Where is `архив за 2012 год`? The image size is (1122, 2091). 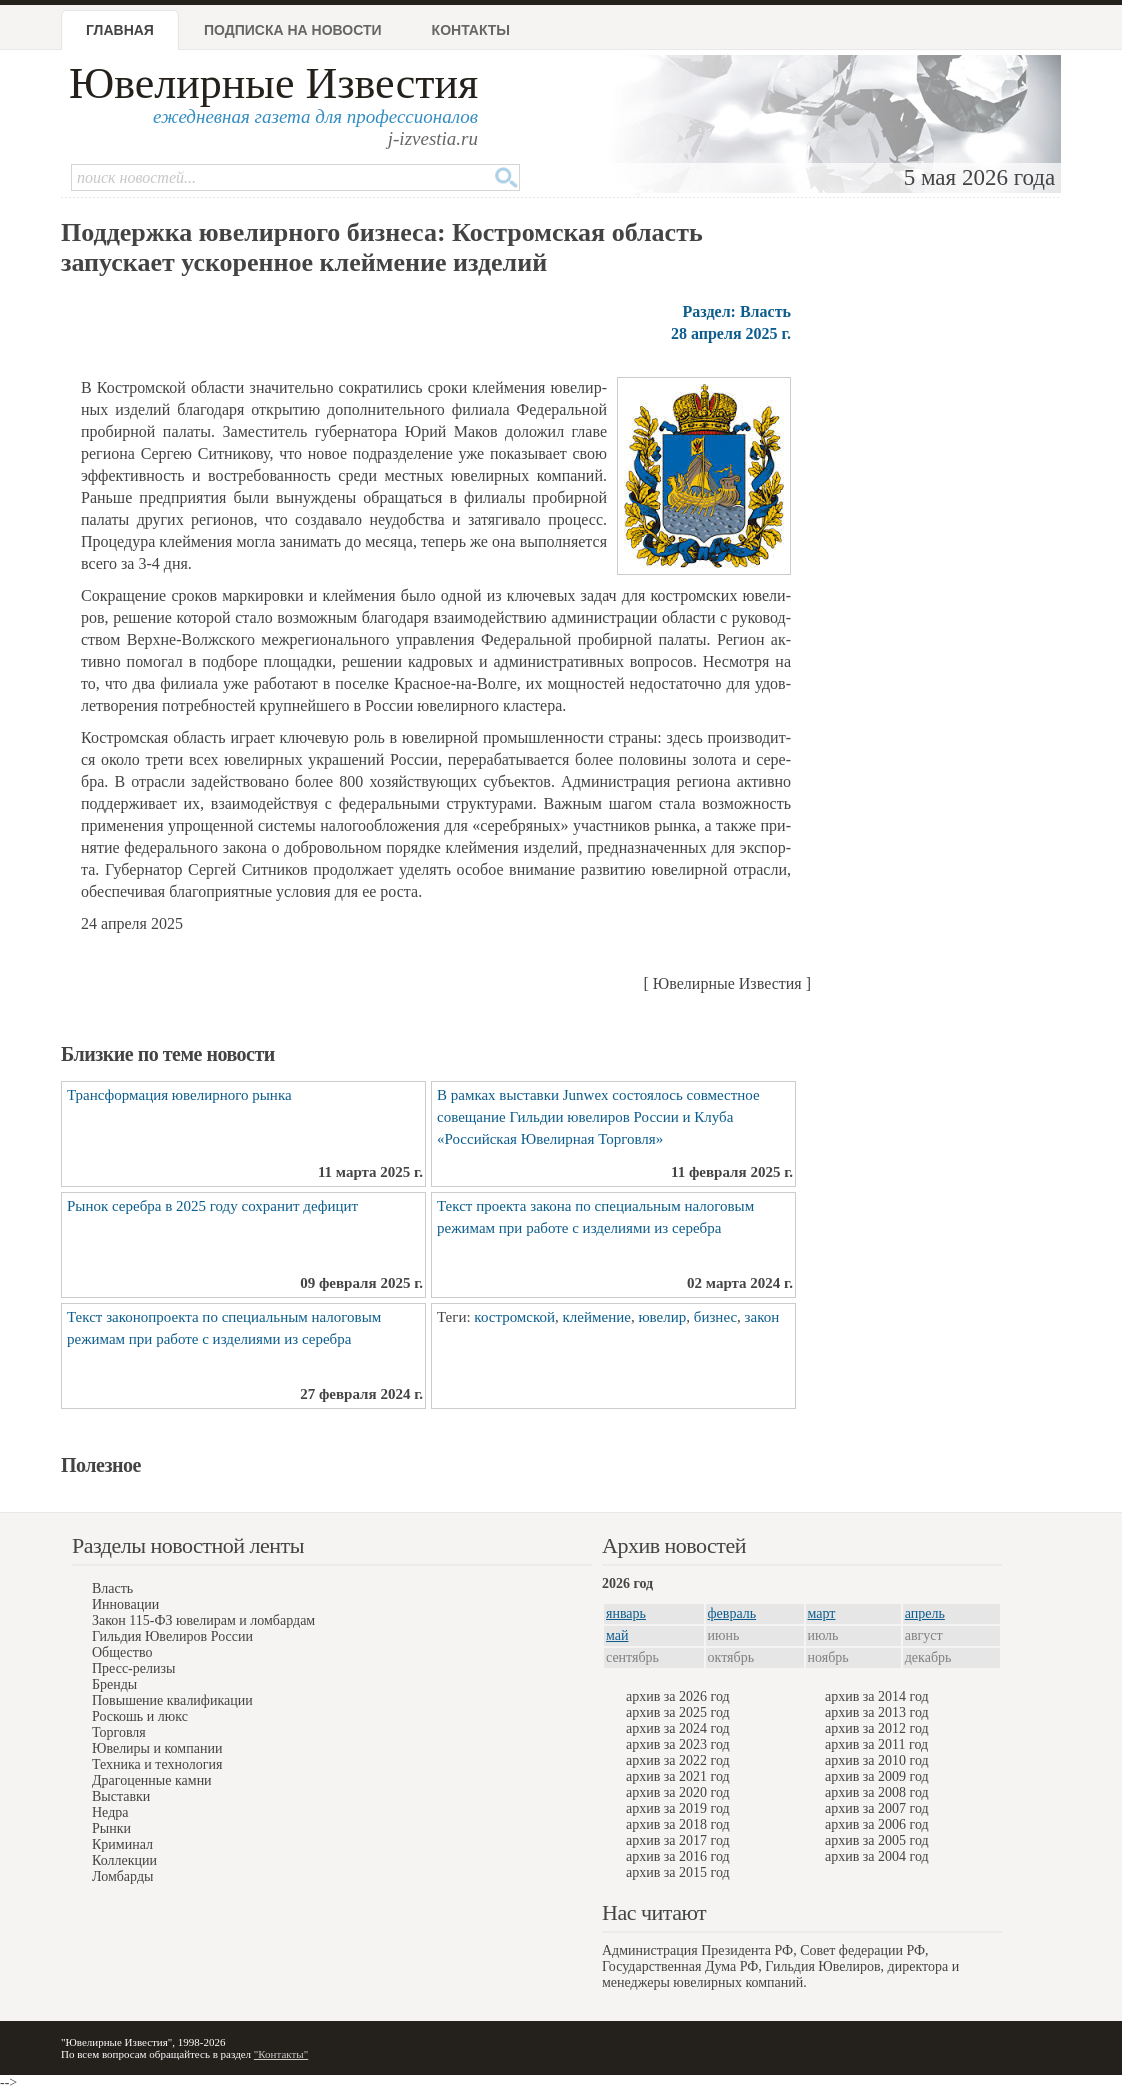 архив за 2012 год is located at coordinates (877, 1728).